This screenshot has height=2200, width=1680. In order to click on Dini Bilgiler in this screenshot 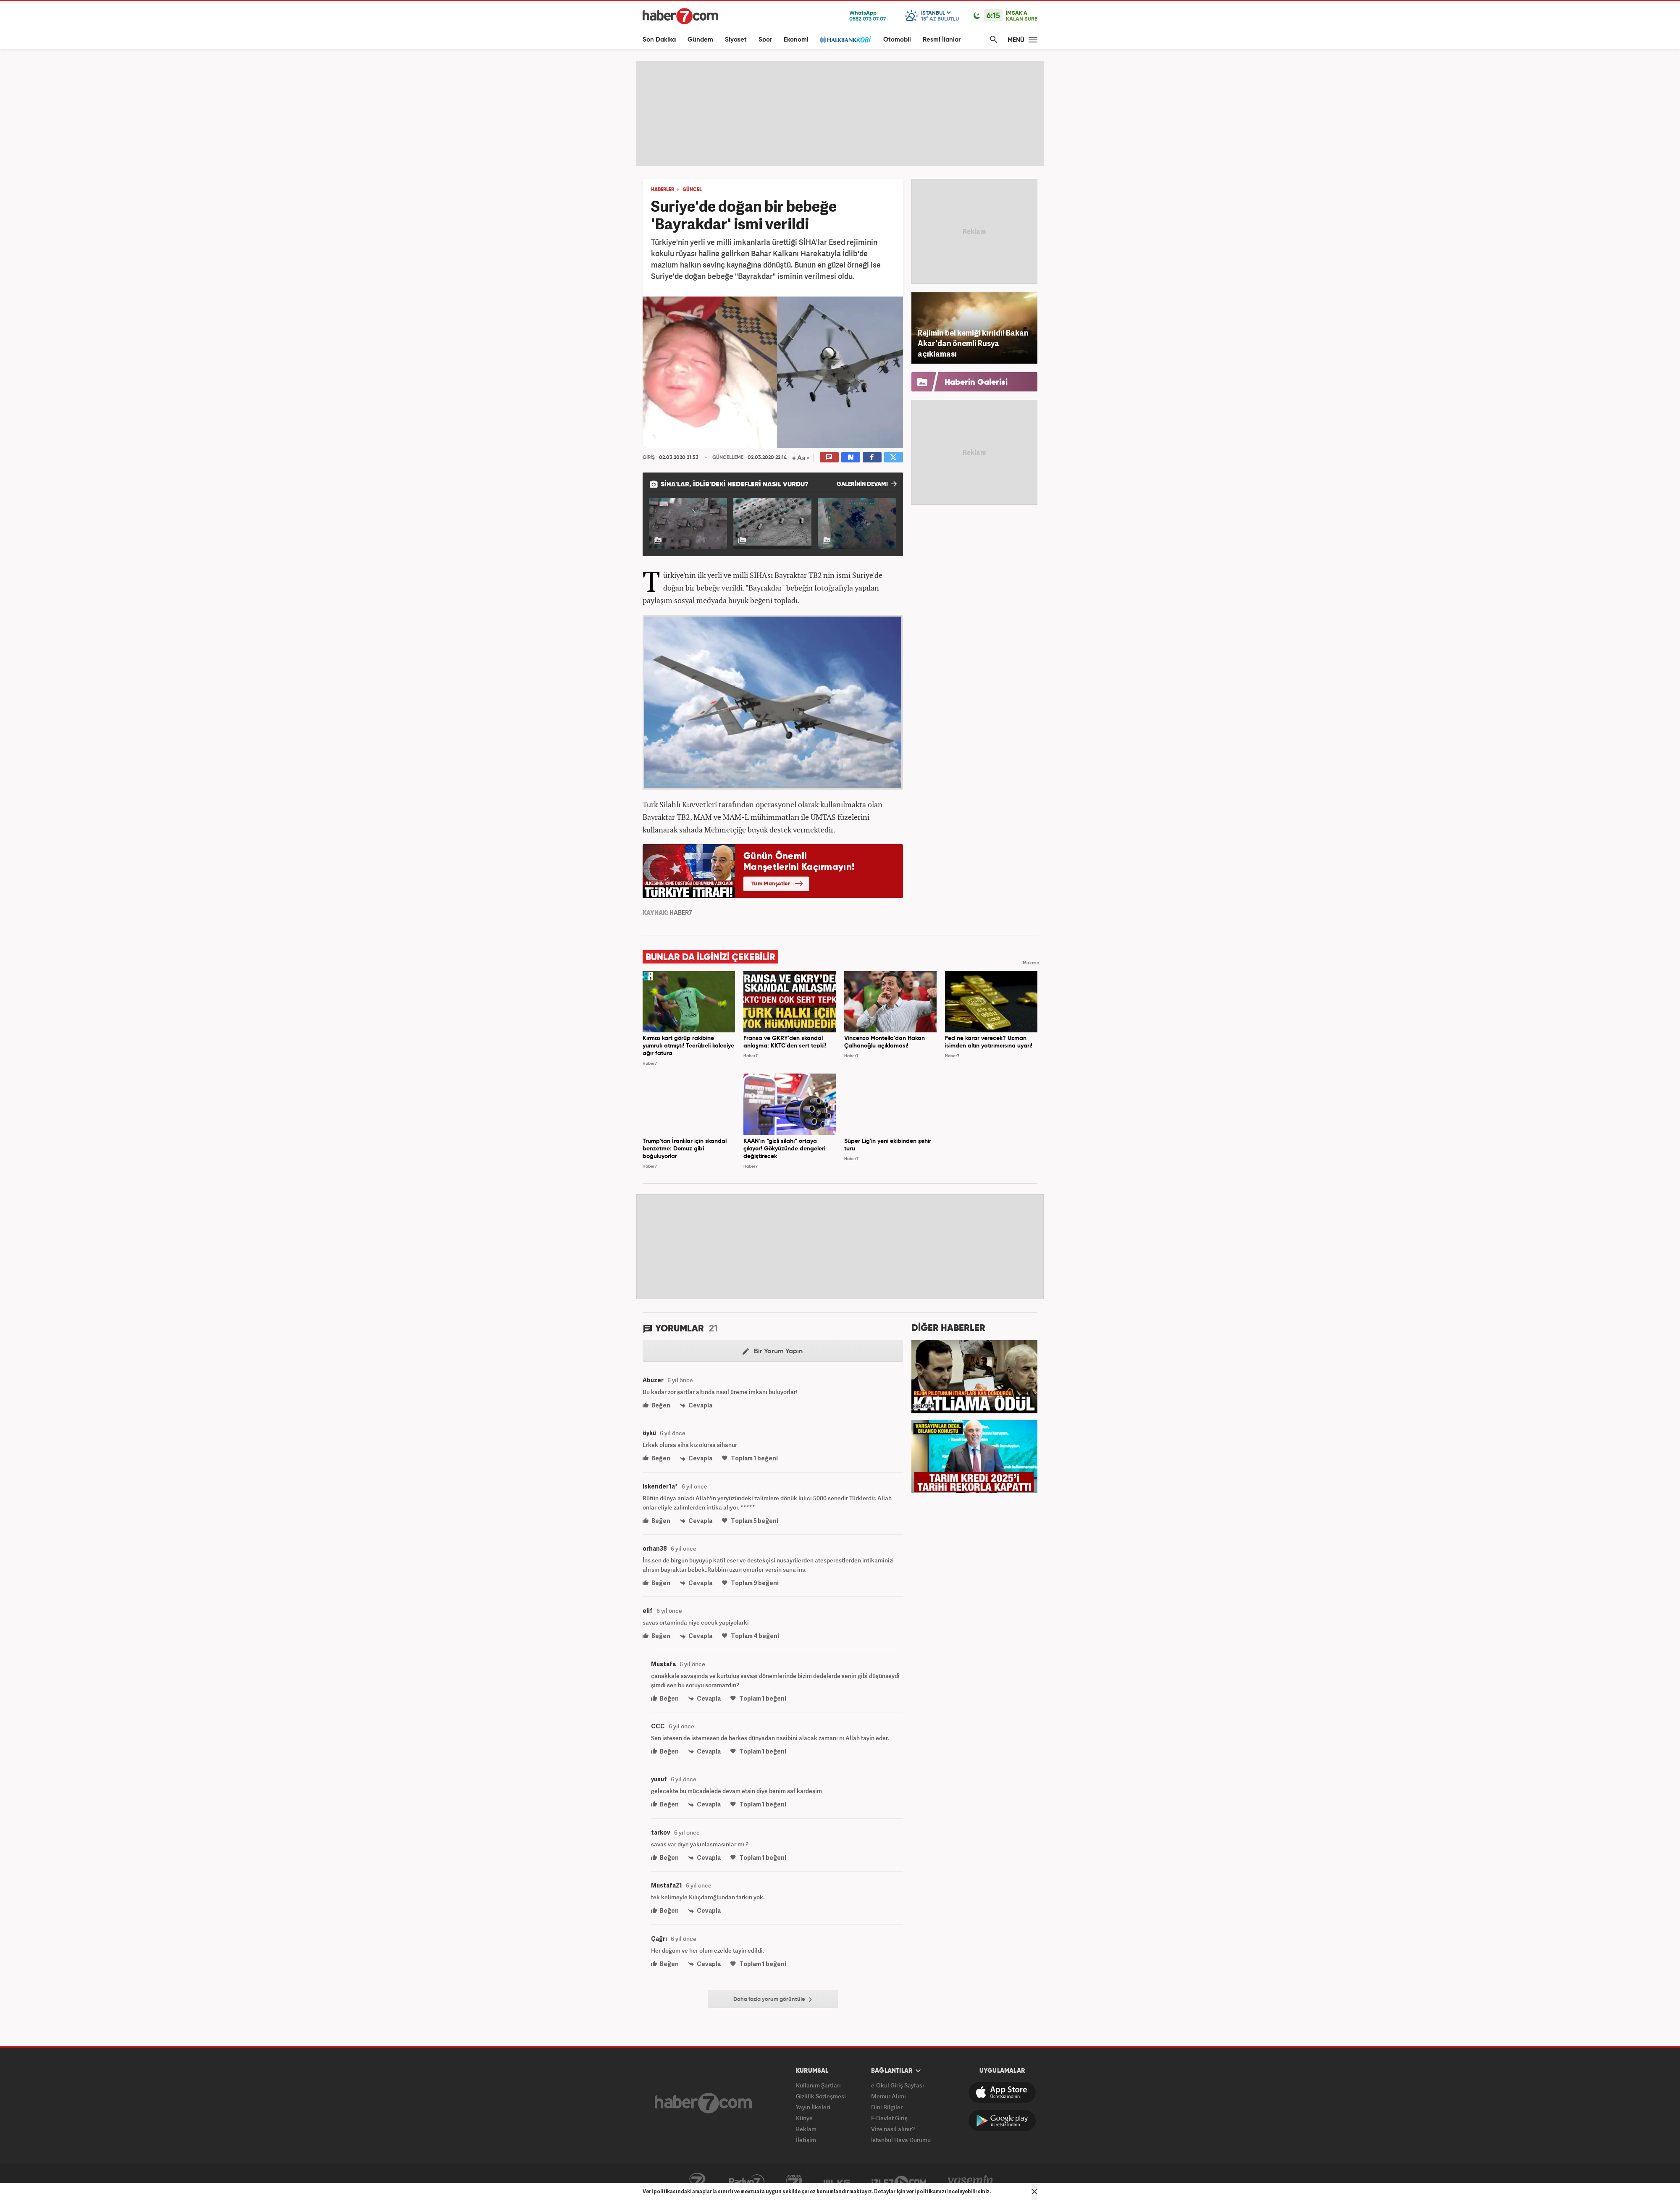, I will do `click(887, 2107)`.